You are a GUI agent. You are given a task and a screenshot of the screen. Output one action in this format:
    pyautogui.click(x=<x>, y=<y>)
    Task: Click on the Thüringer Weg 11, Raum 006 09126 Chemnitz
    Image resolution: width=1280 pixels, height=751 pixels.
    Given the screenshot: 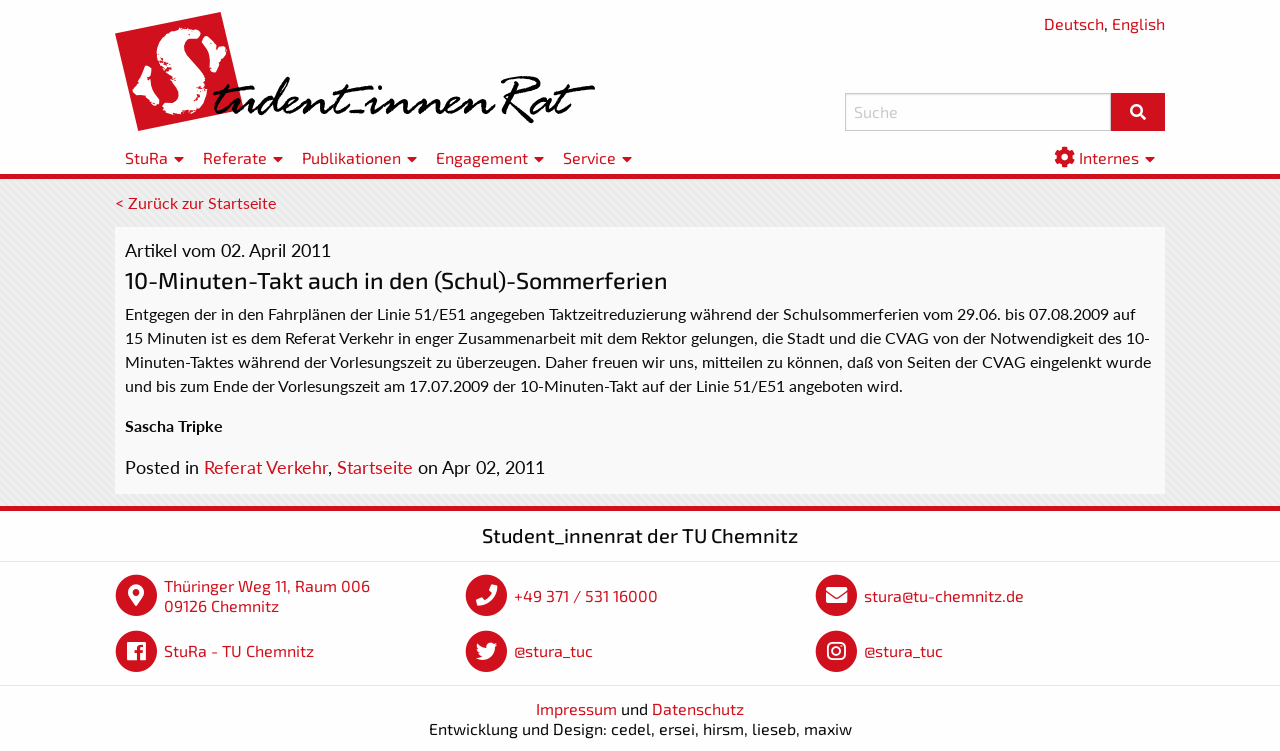 What is the action you would take?
    pyautogui.click(x=267, y=595)
    